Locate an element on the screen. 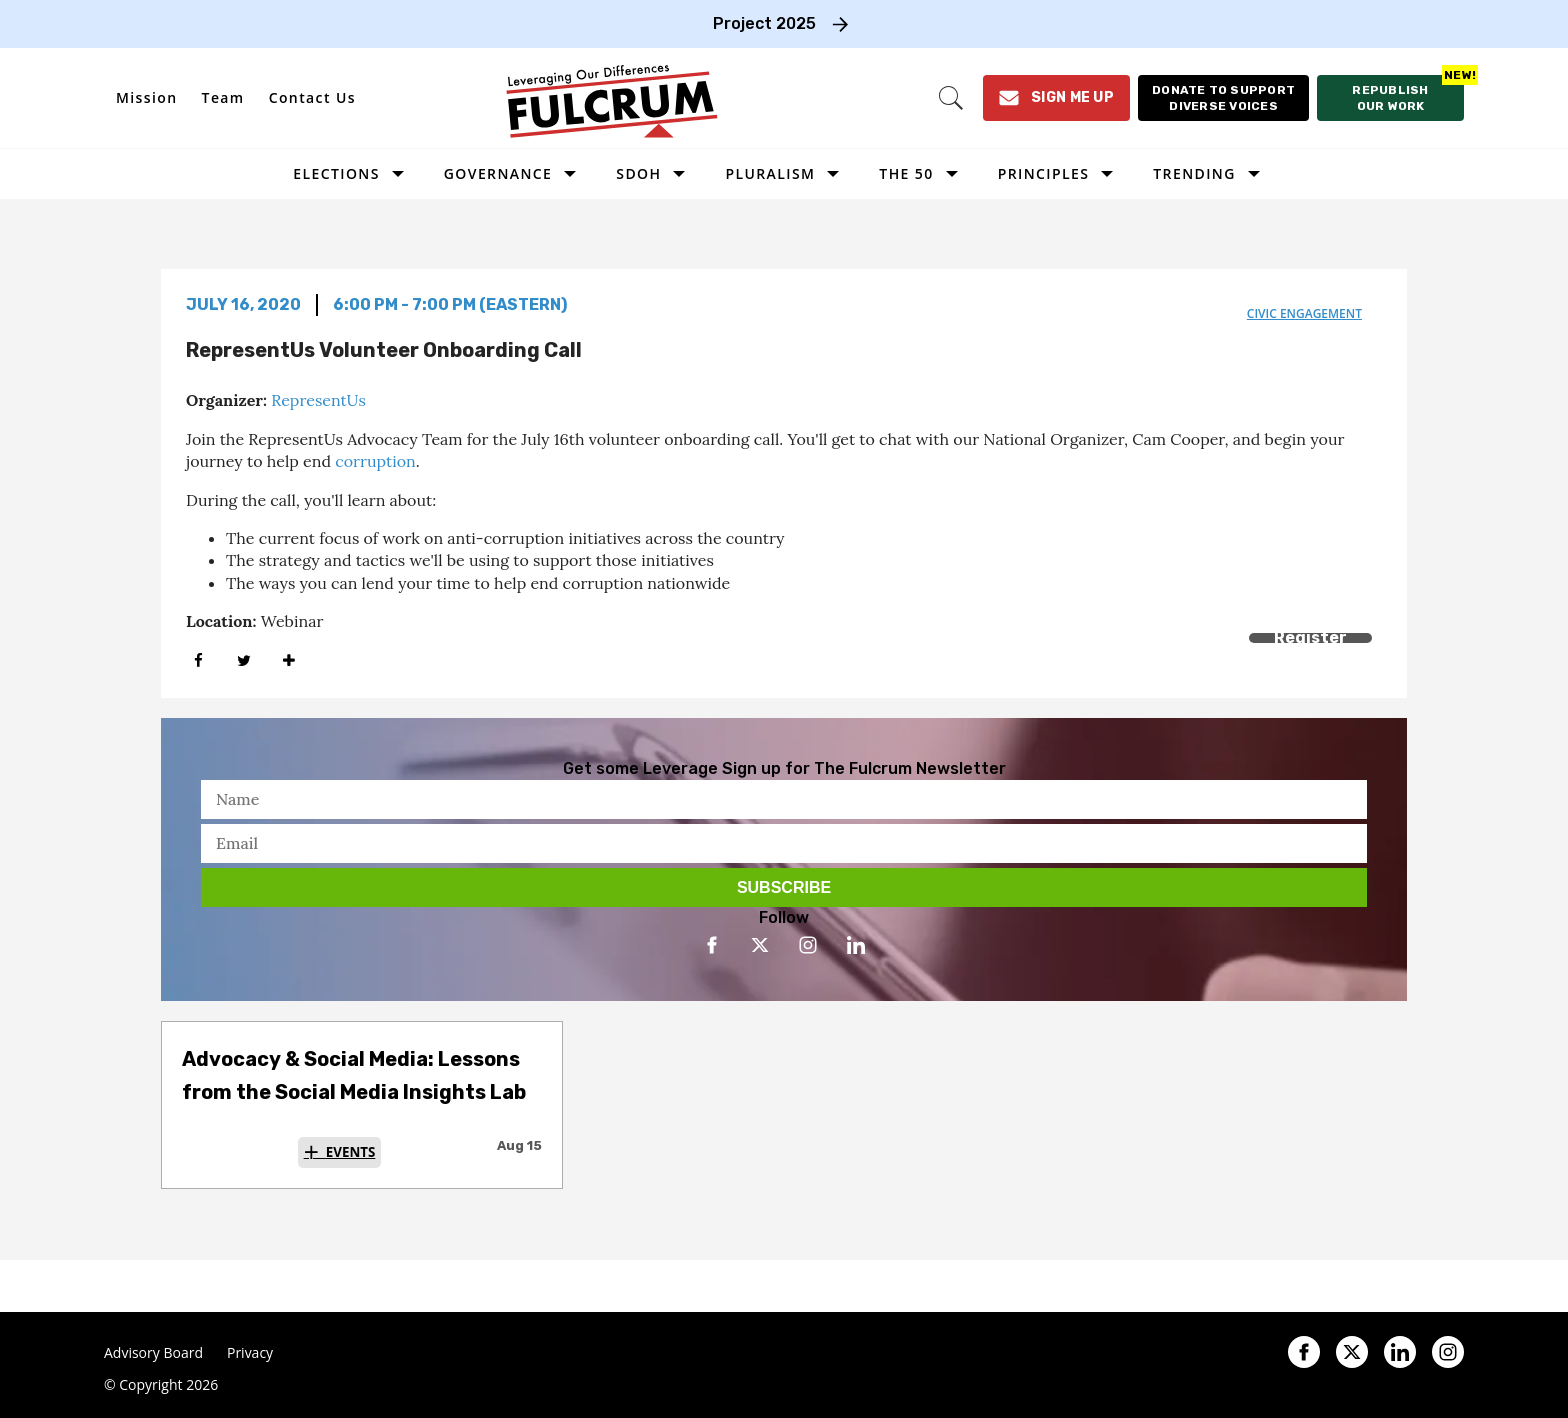 The image size is (1568, 1418). Mission is located at coordinates (147, 97).